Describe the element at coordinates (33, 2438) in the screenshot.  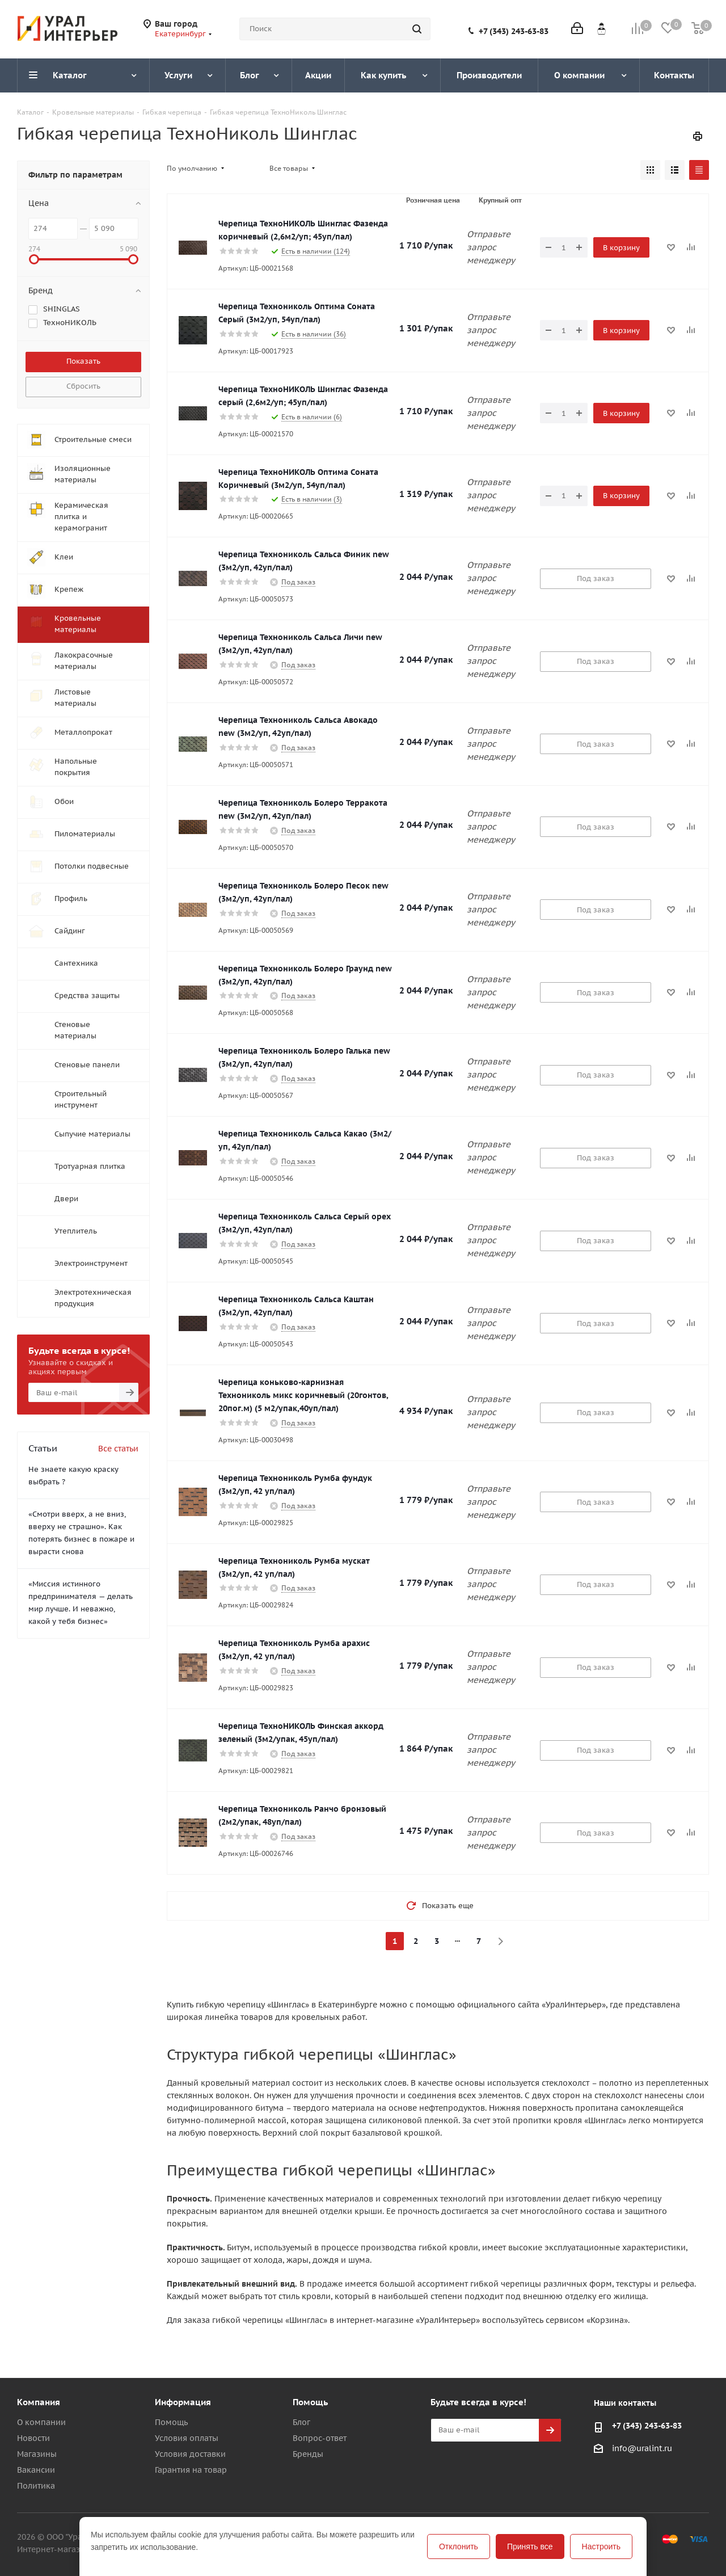
I see `Новости` at that location.